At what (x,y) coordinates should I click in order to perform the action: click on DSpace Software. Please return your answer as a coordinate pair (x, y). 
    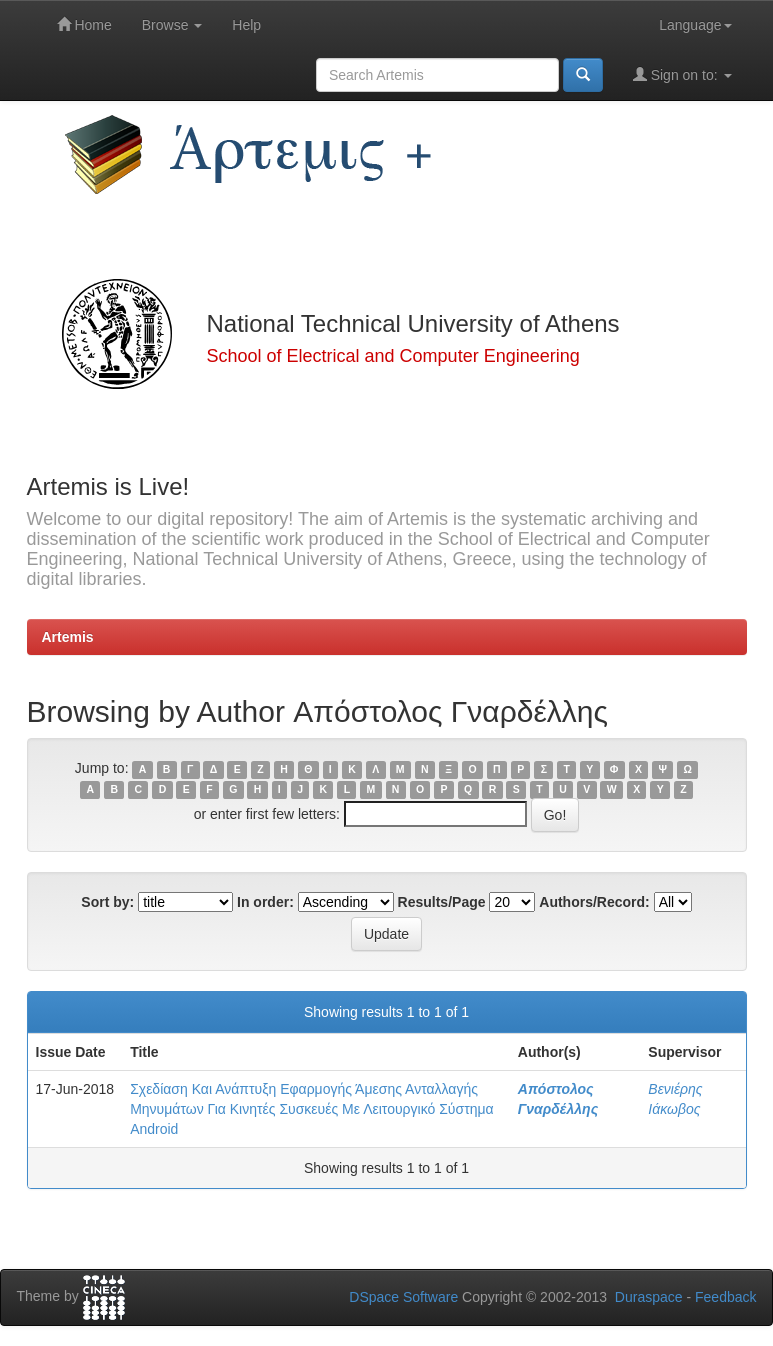
    Looking at the image, I should click on (403, 1297).